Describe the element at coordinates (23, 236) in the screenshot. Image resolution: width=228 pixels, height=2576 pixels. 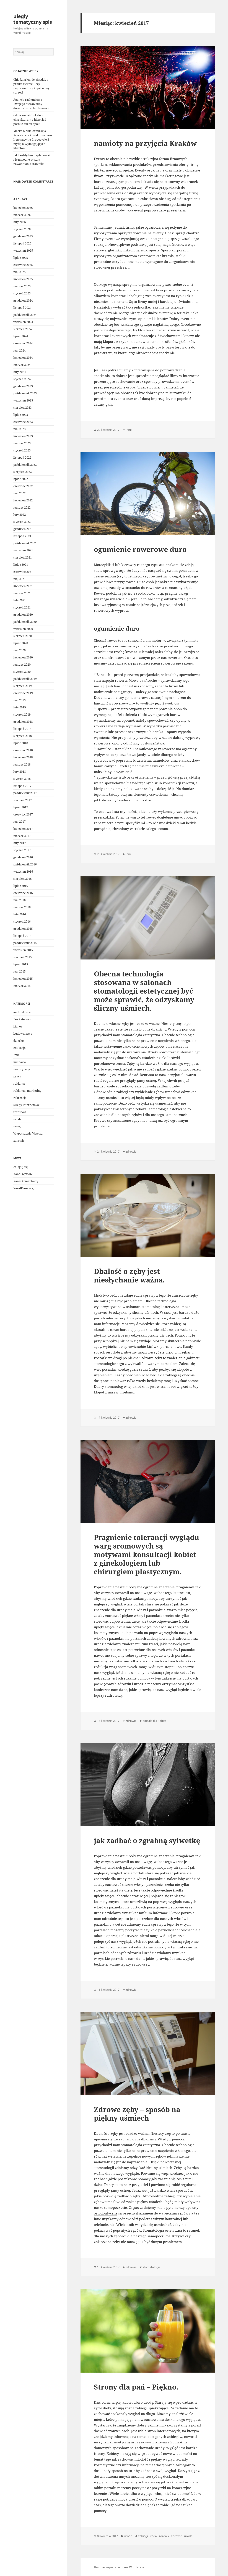
I see `grudzień 2025` at that location.